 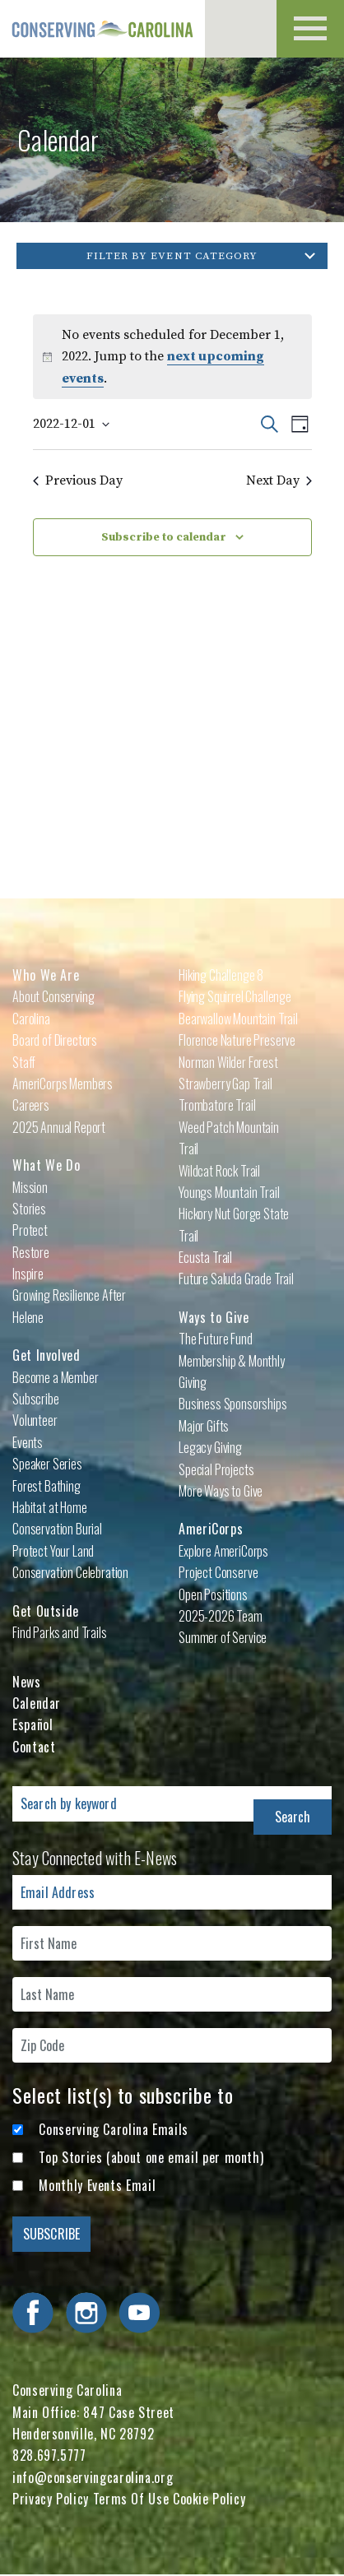 What do you see at coordinates (27, 1442) in the screenshot?
I see `Events` at bounding box center [27, 1442].